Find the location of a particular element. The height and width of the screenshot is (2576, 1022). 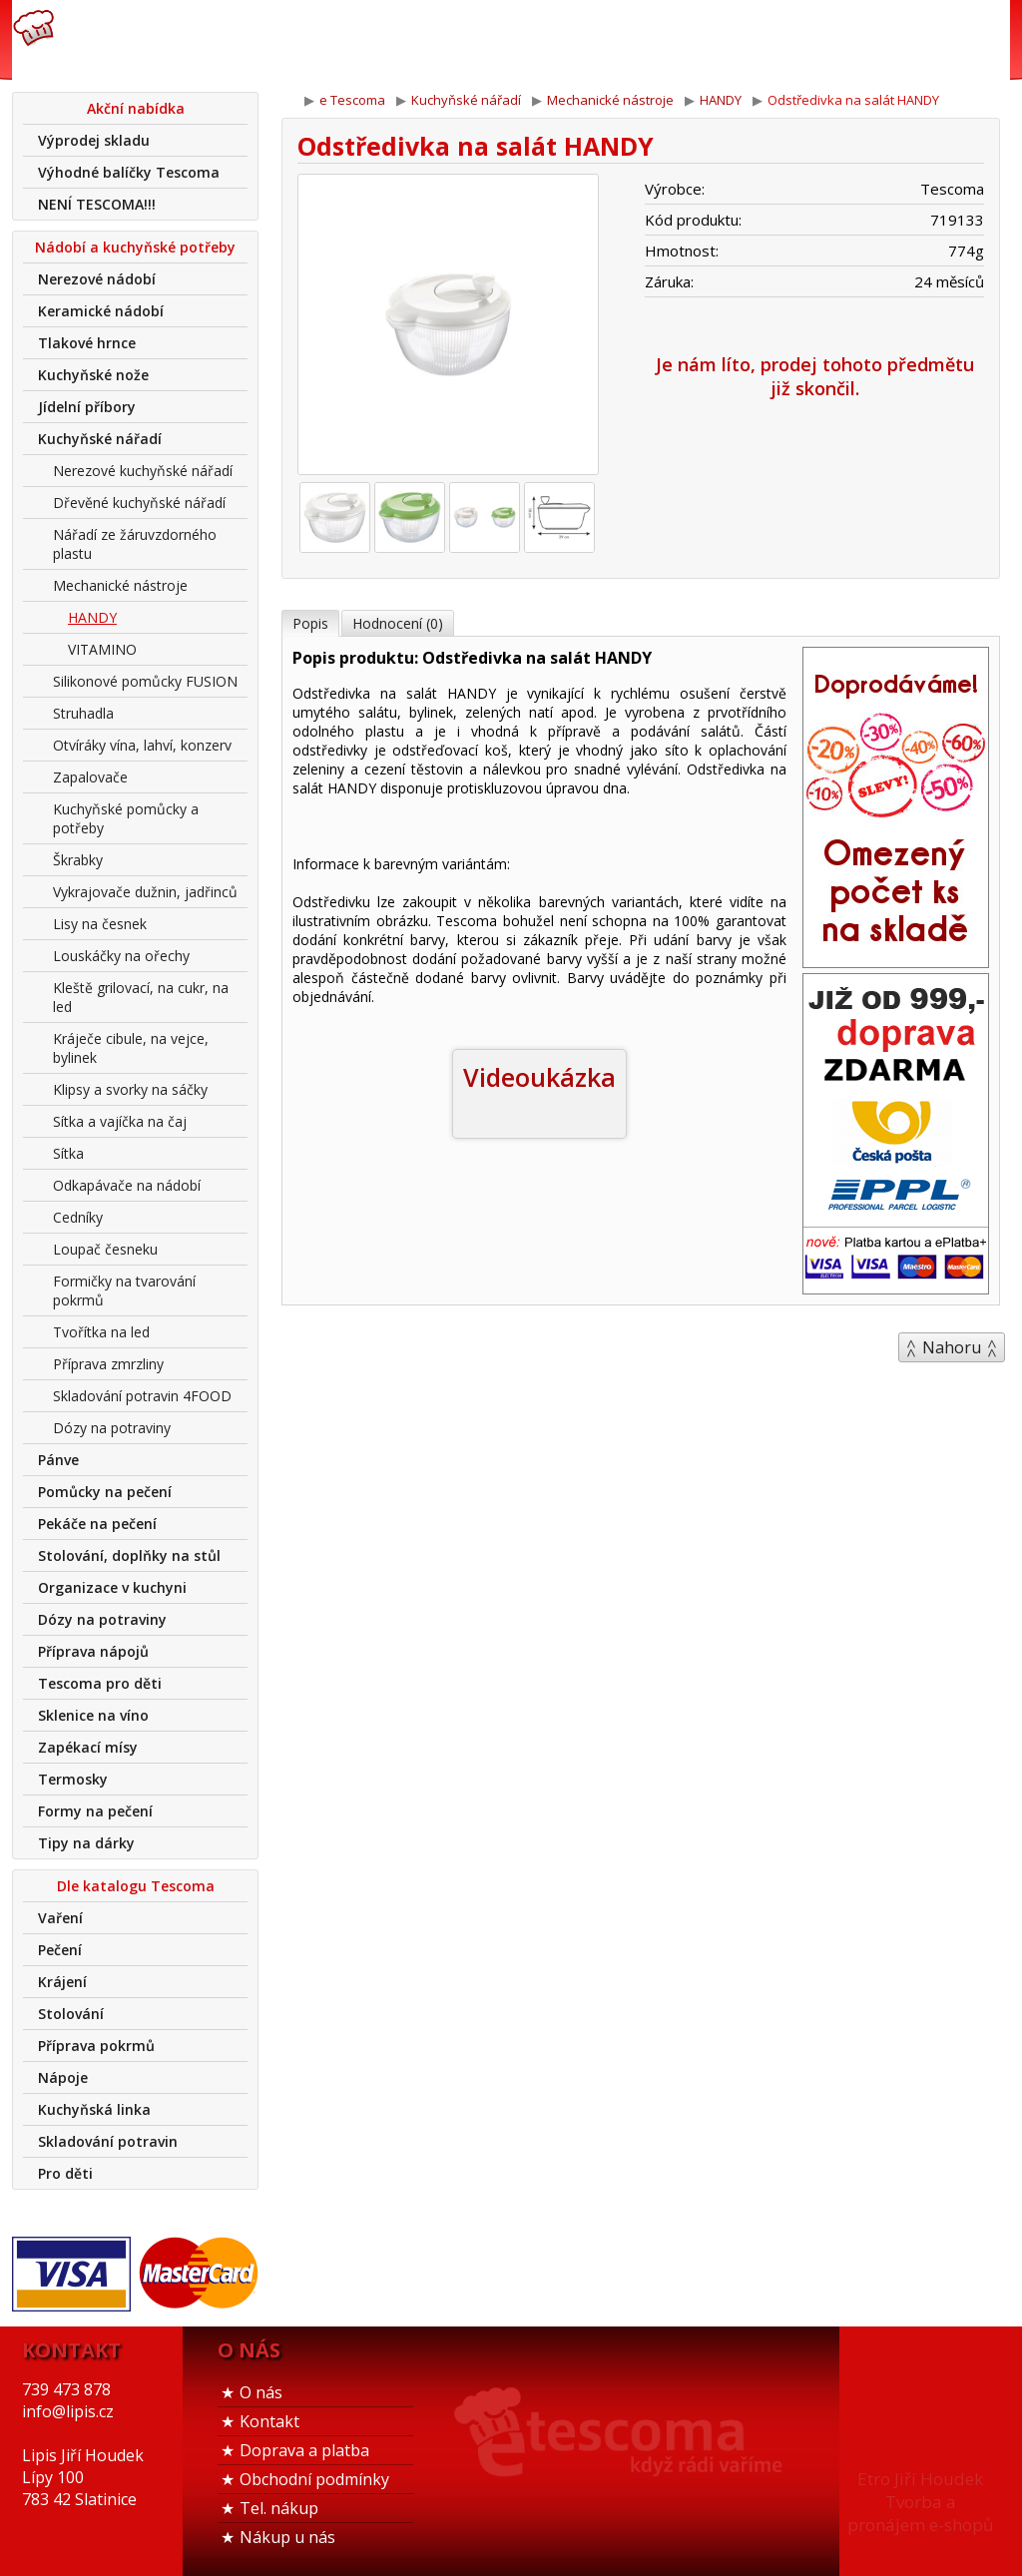

NENÍ TESCOMA!!! is located at coordinates (97, 204).